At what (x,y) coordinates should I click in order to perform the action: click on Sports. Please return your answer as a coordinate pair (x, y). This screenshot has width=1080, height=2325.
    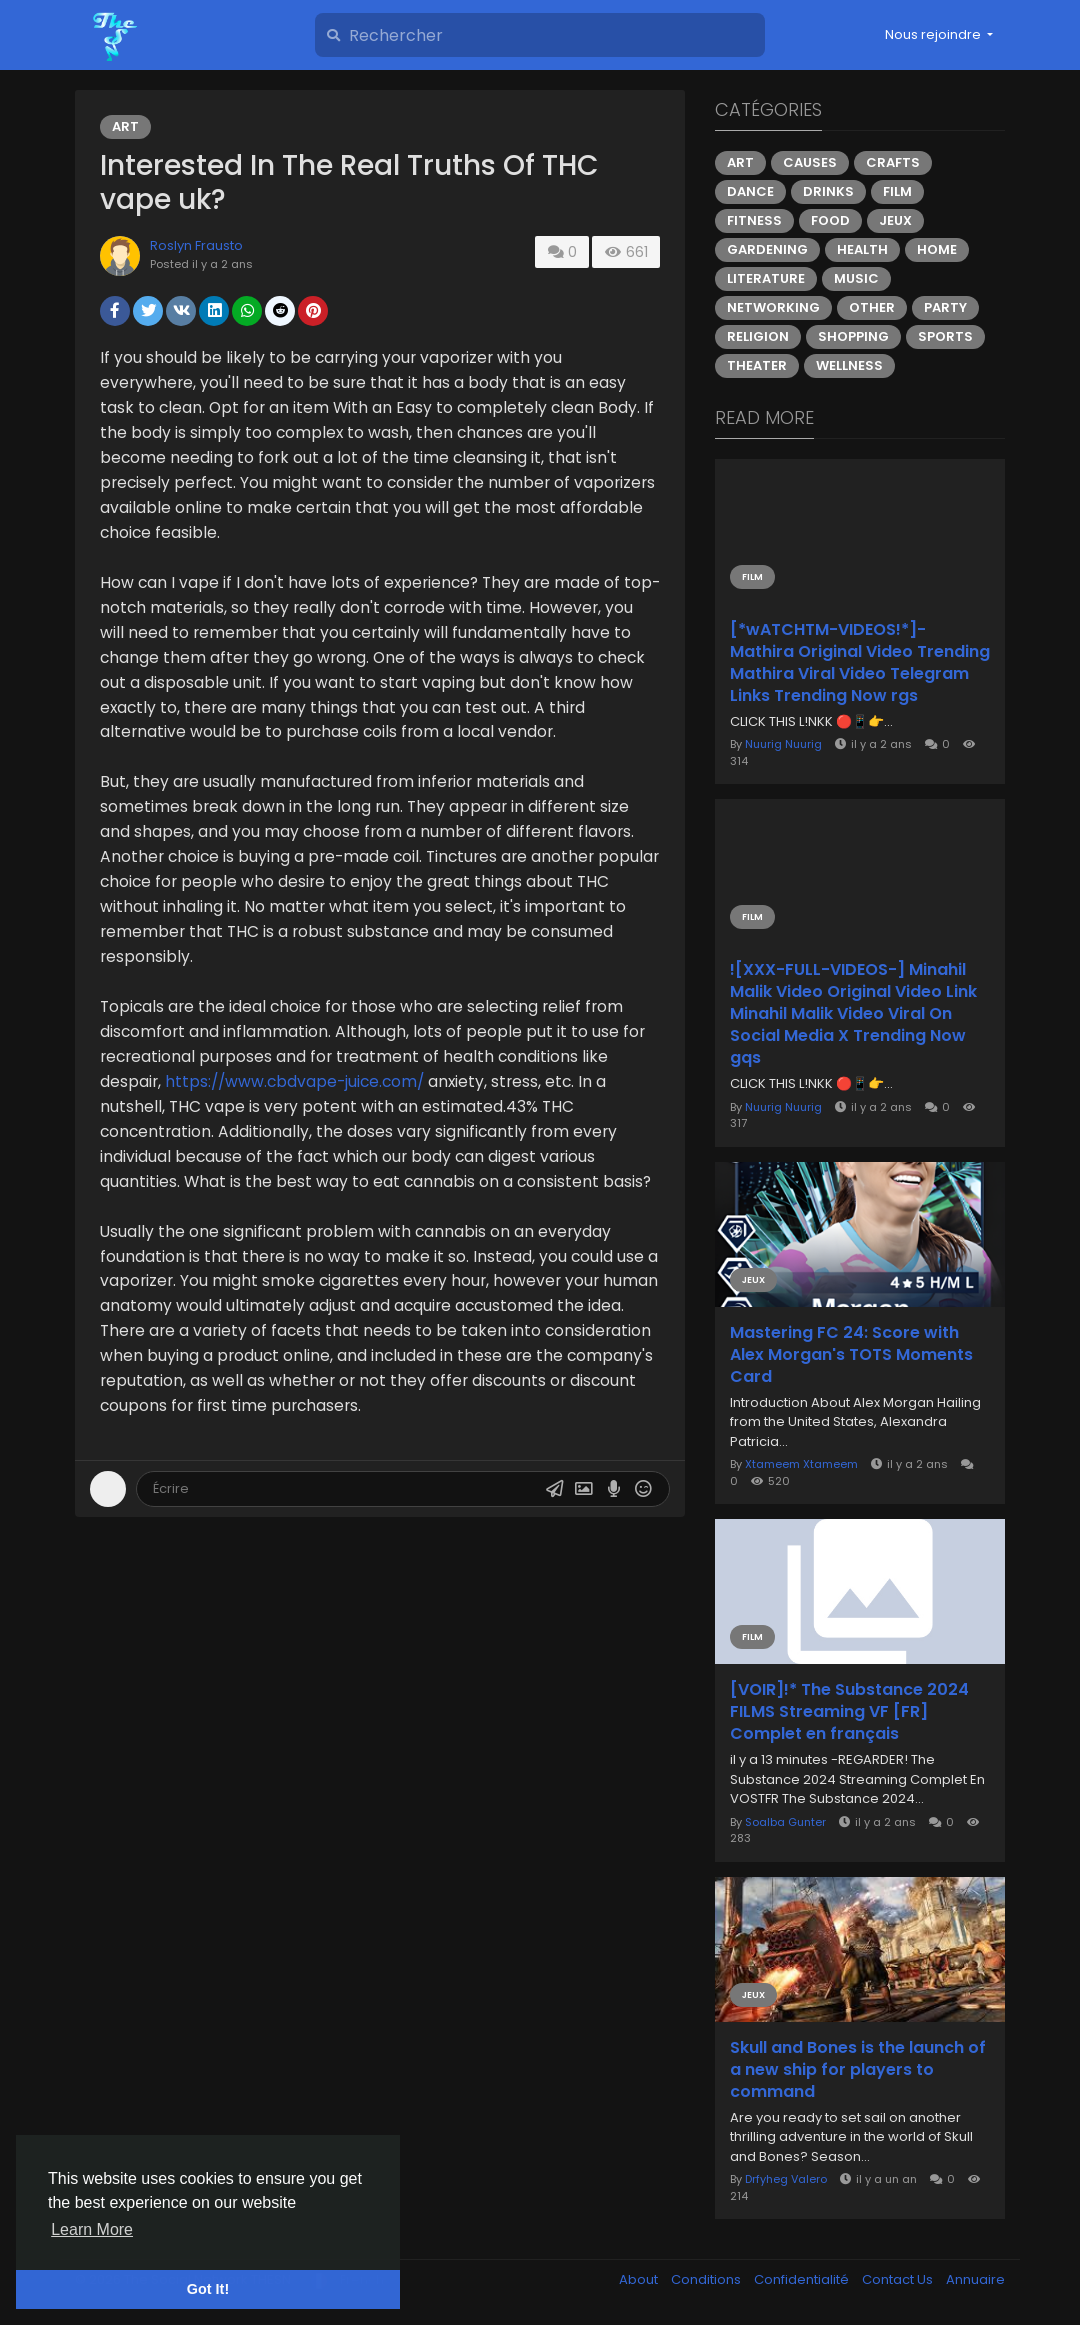
    Looking at the image, I should click on (945, 336).